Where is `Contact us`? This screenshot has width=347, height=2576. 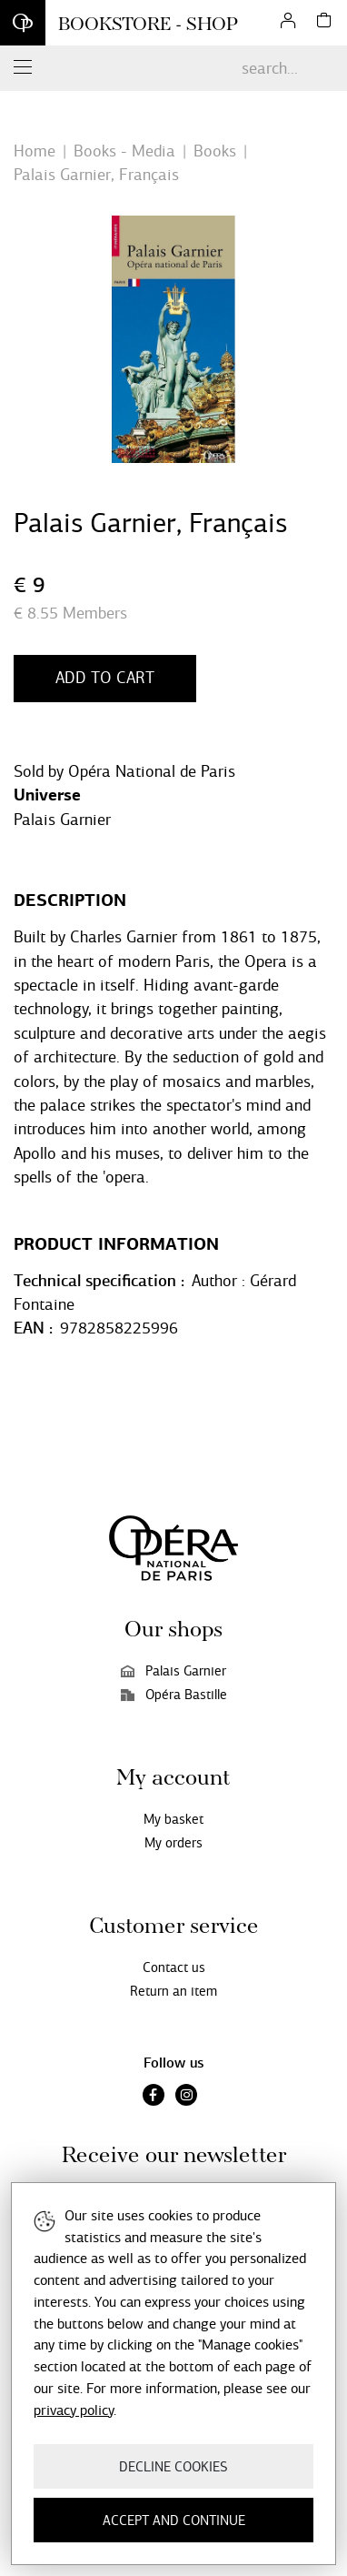
Contact us is located at coordinates (174, 1967).